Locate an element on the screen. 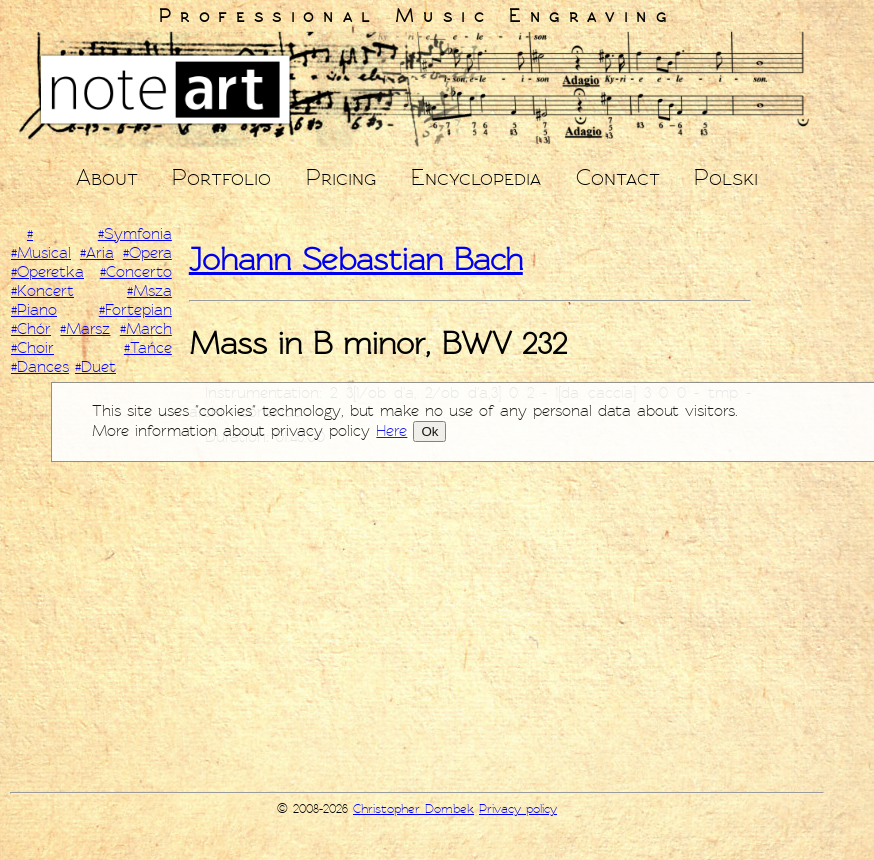  #Tańce is located at coordinates (148, 348).